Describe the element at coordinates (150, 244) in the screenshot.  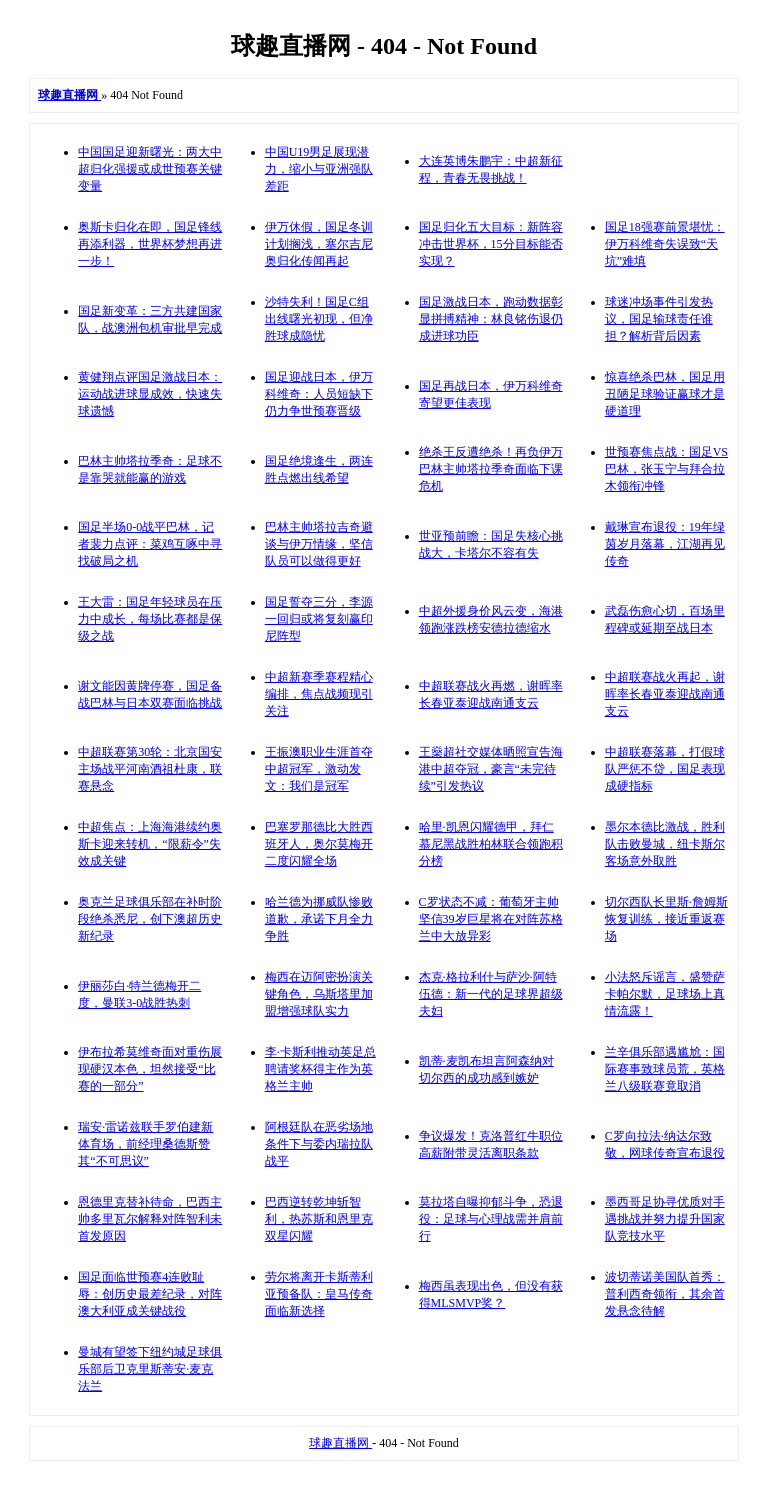
I see `奥斯卡归化在即，国足锋线再添利器，世界杯梦想再进一步！` at that location.